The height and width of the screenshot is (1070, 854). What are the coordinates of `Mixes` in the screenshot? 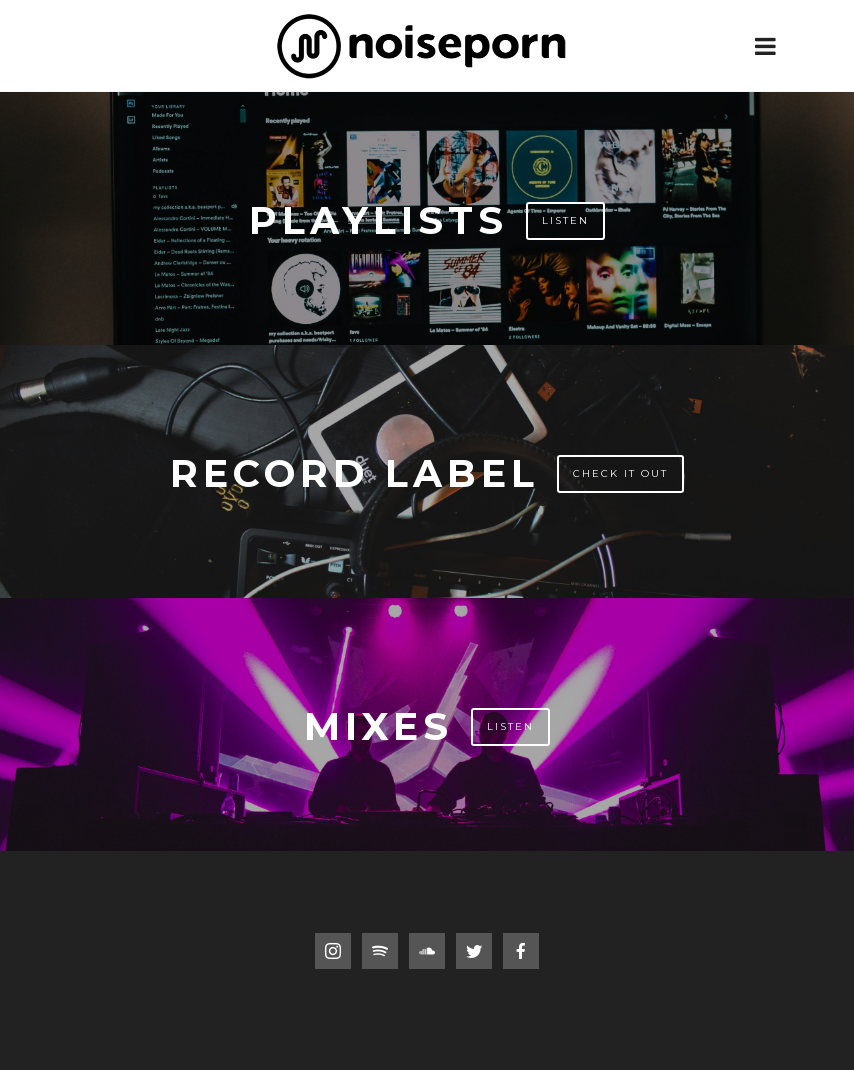 It's located at (378, 726).